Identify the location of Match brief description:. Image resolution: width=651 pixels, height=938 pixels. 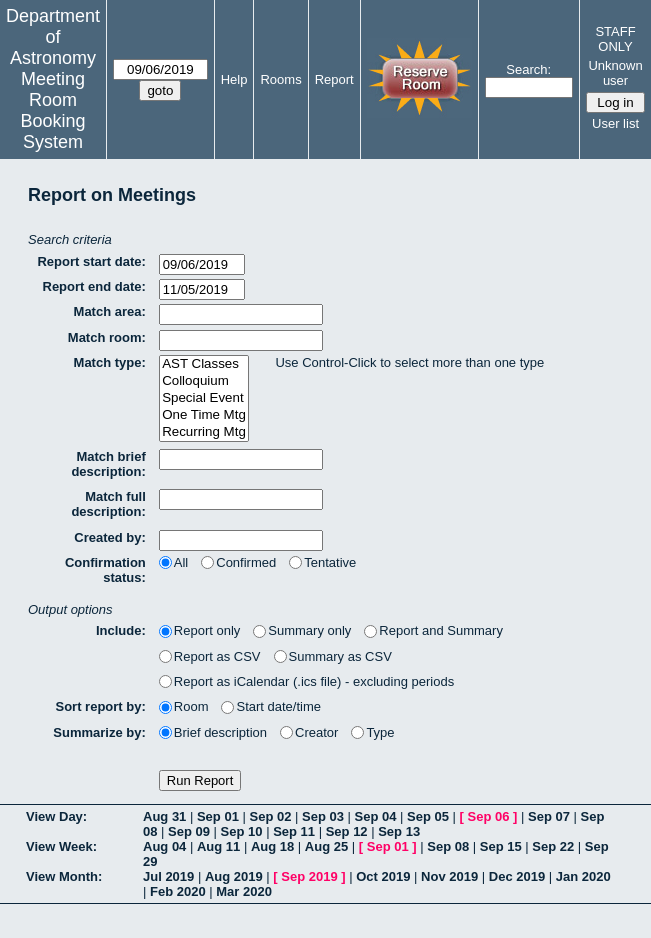
(108, 464).